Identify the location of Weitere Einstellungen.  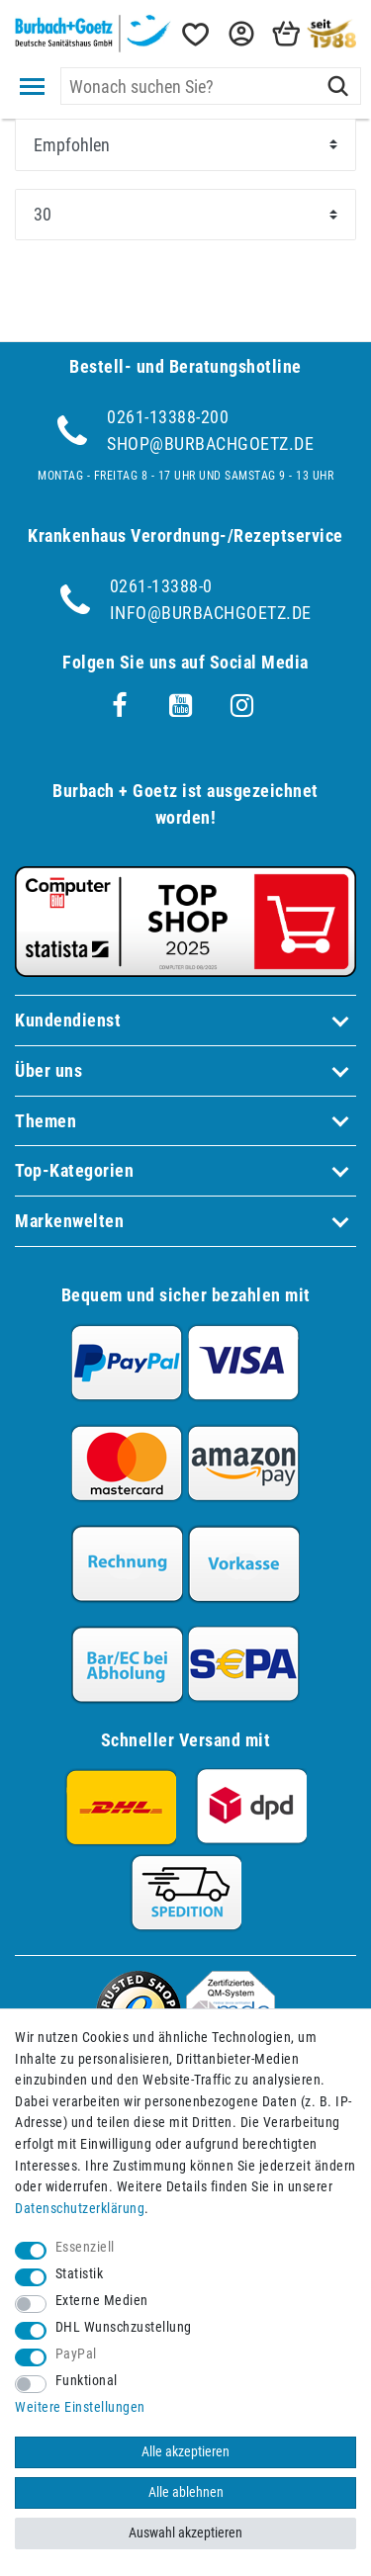
(80, 2407).